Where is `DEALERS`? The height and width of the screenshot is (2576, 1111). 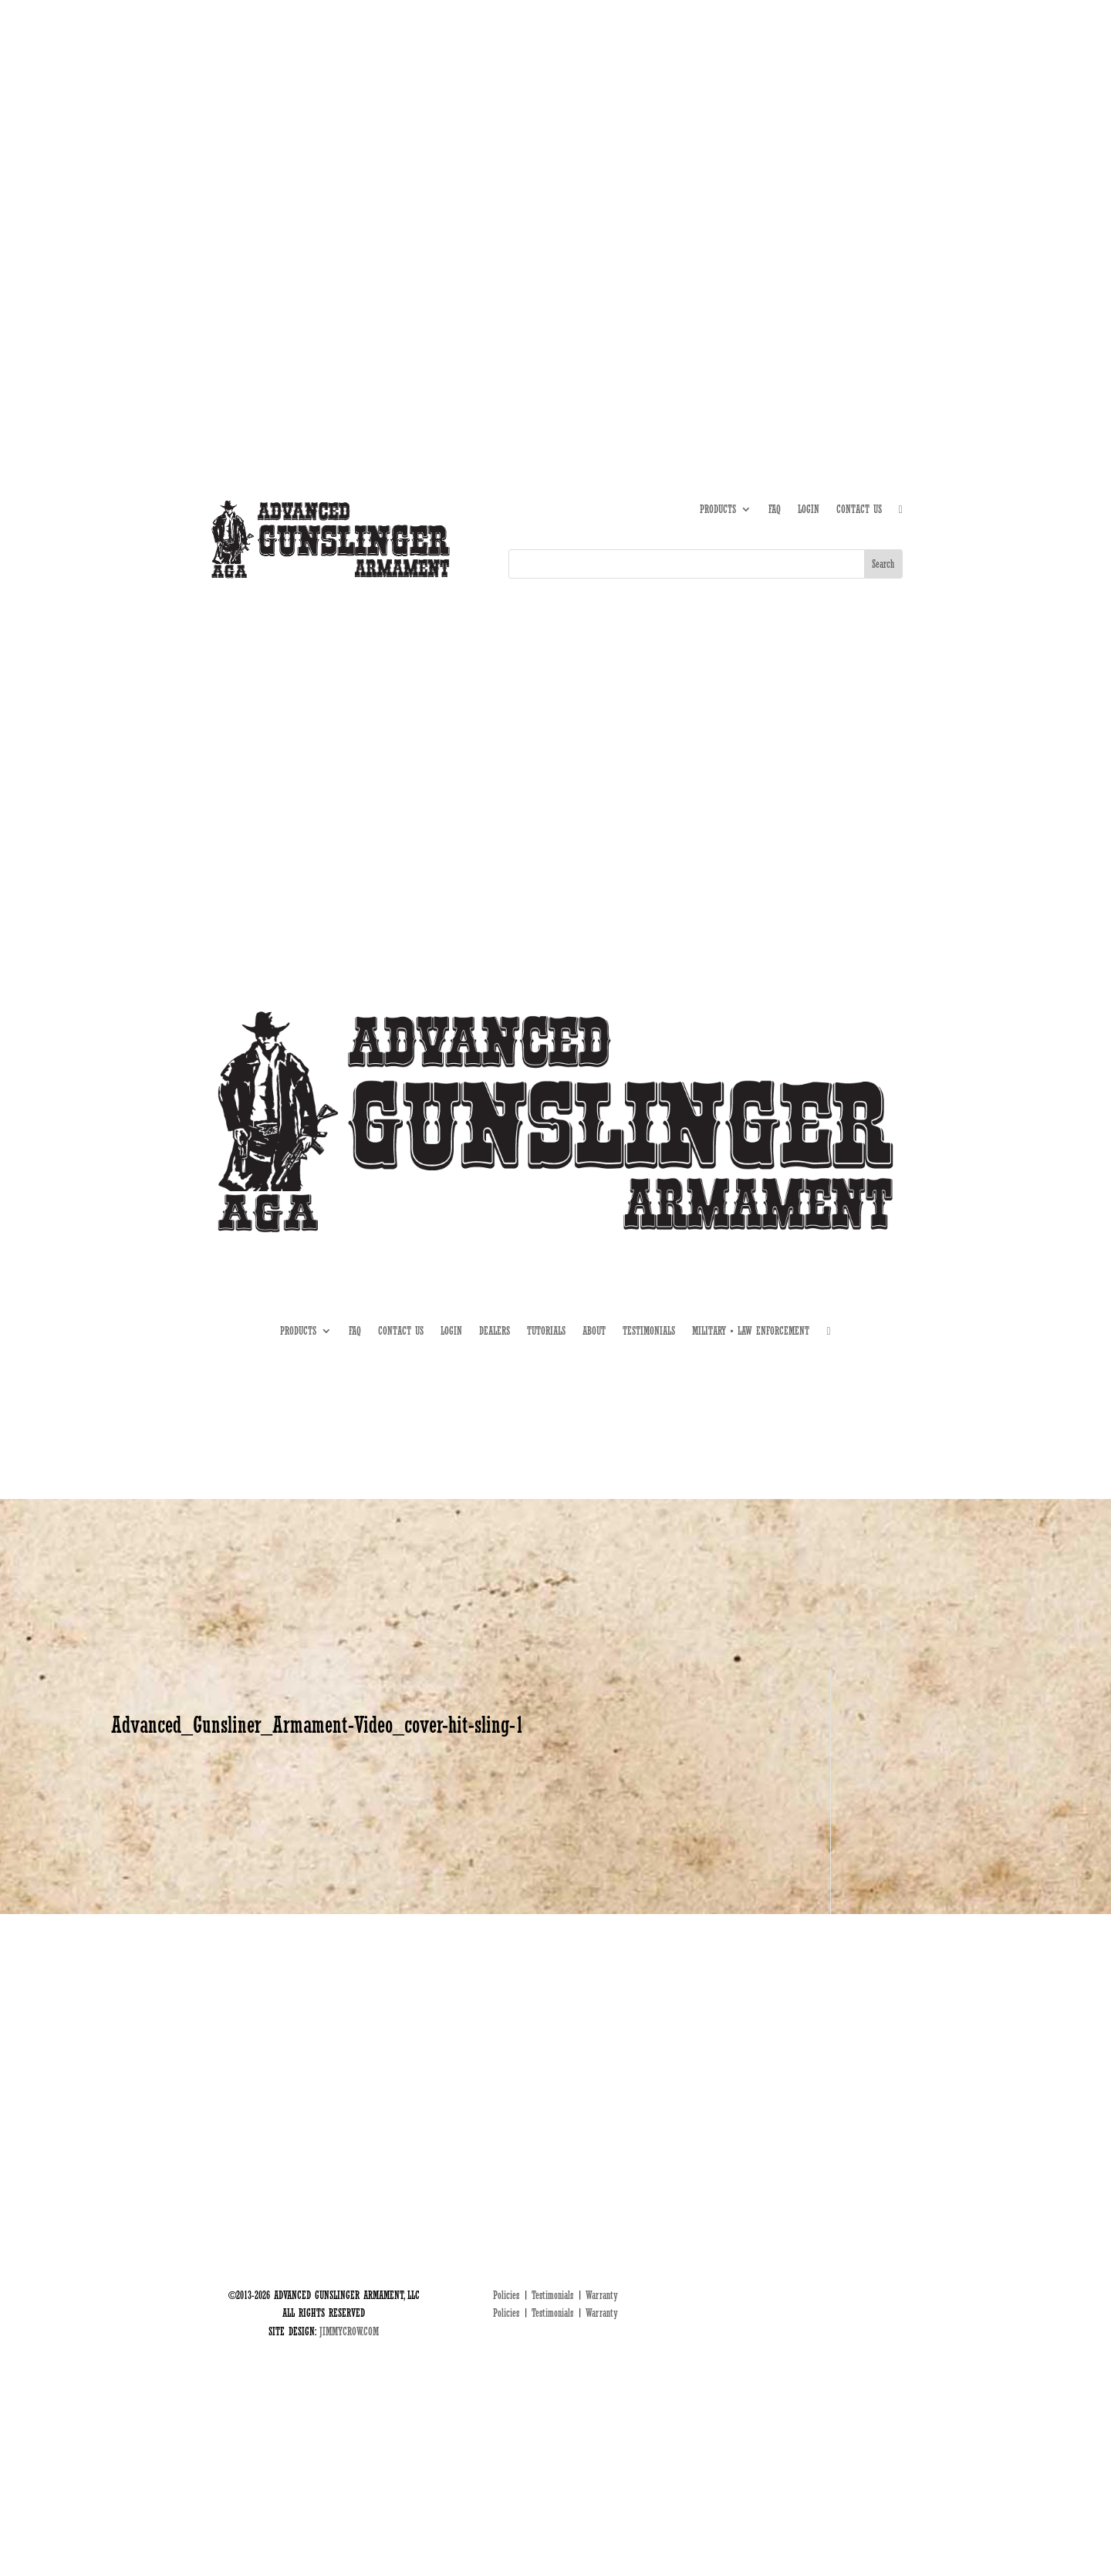 DEALERS is located at coordinates (837, 168).